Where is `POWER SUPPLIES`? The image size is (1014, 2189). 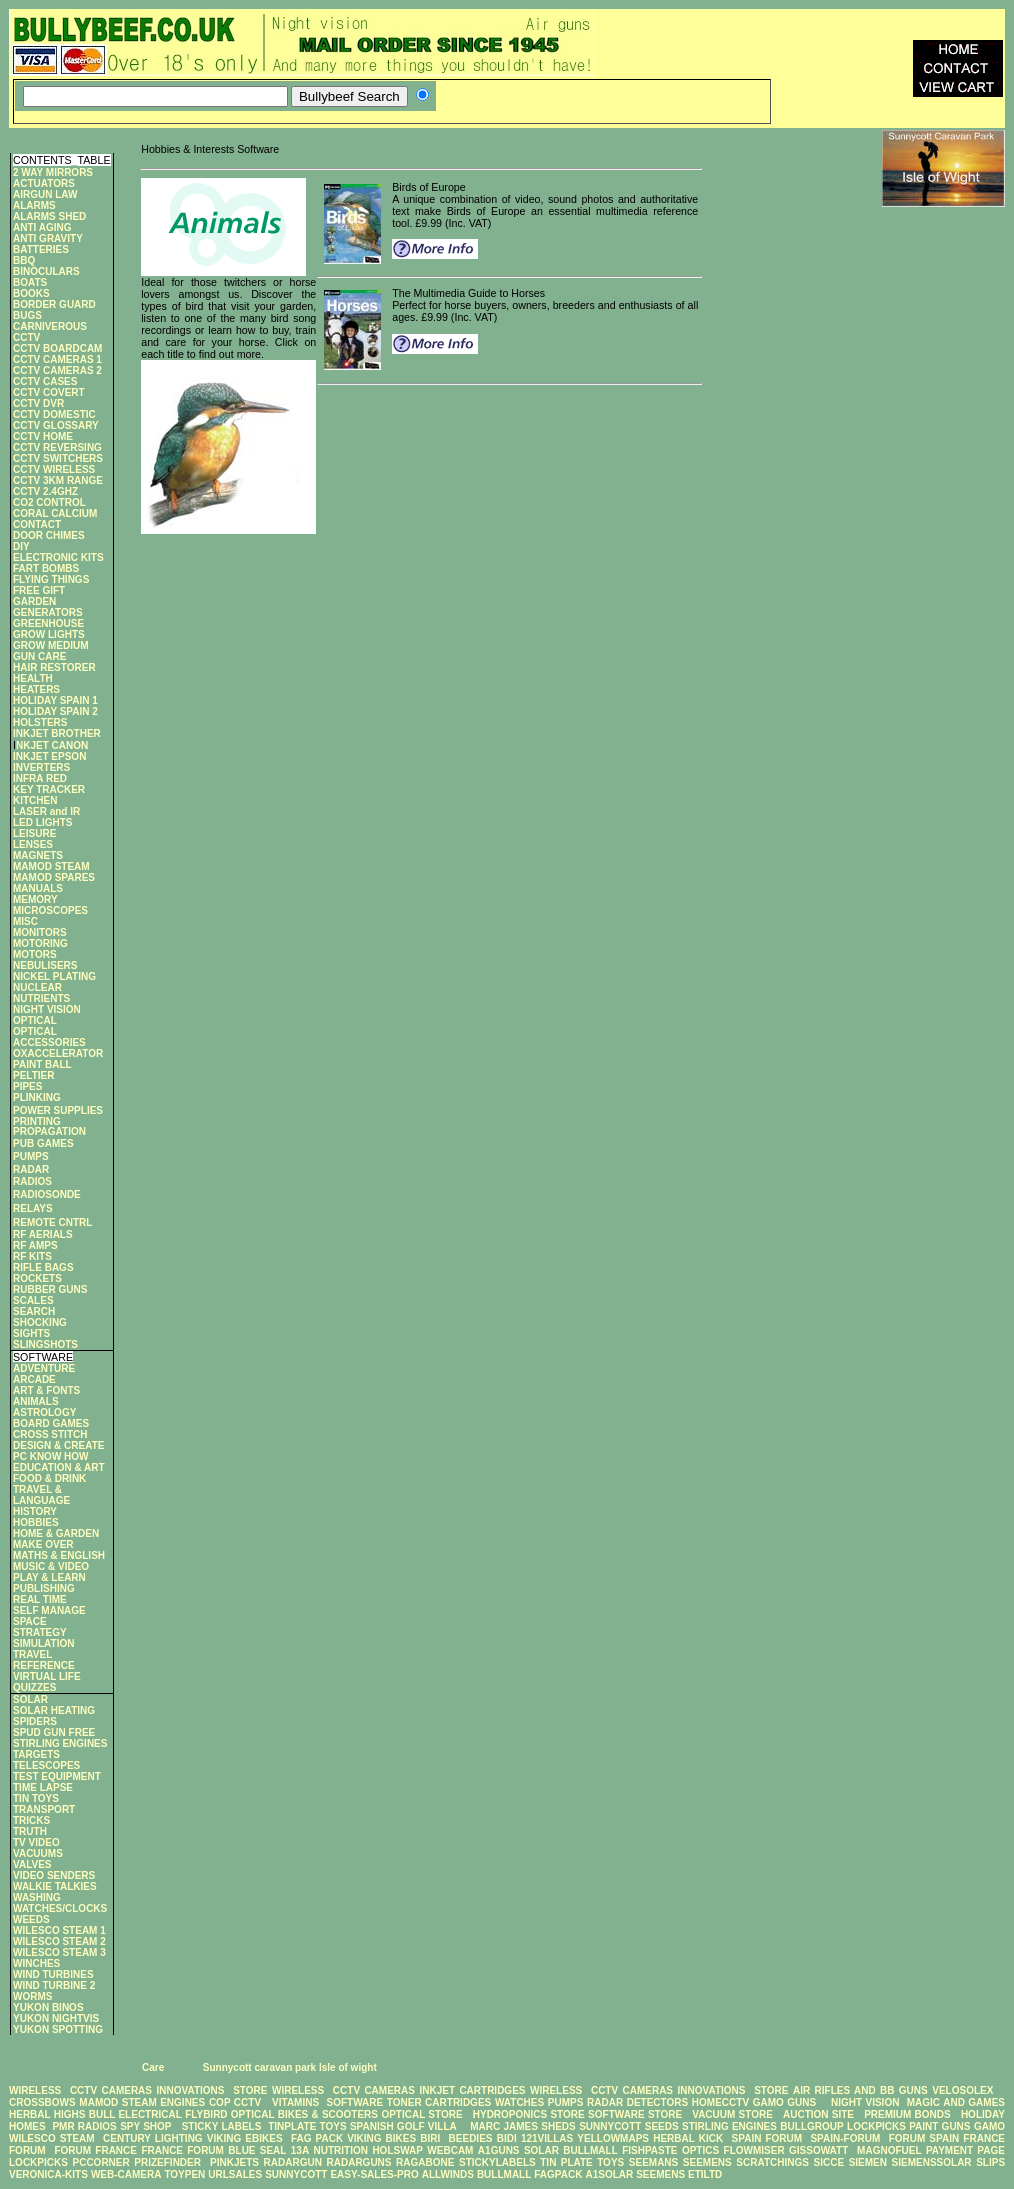
POWER SUPPLIES is located at coordinates (58, 1110).